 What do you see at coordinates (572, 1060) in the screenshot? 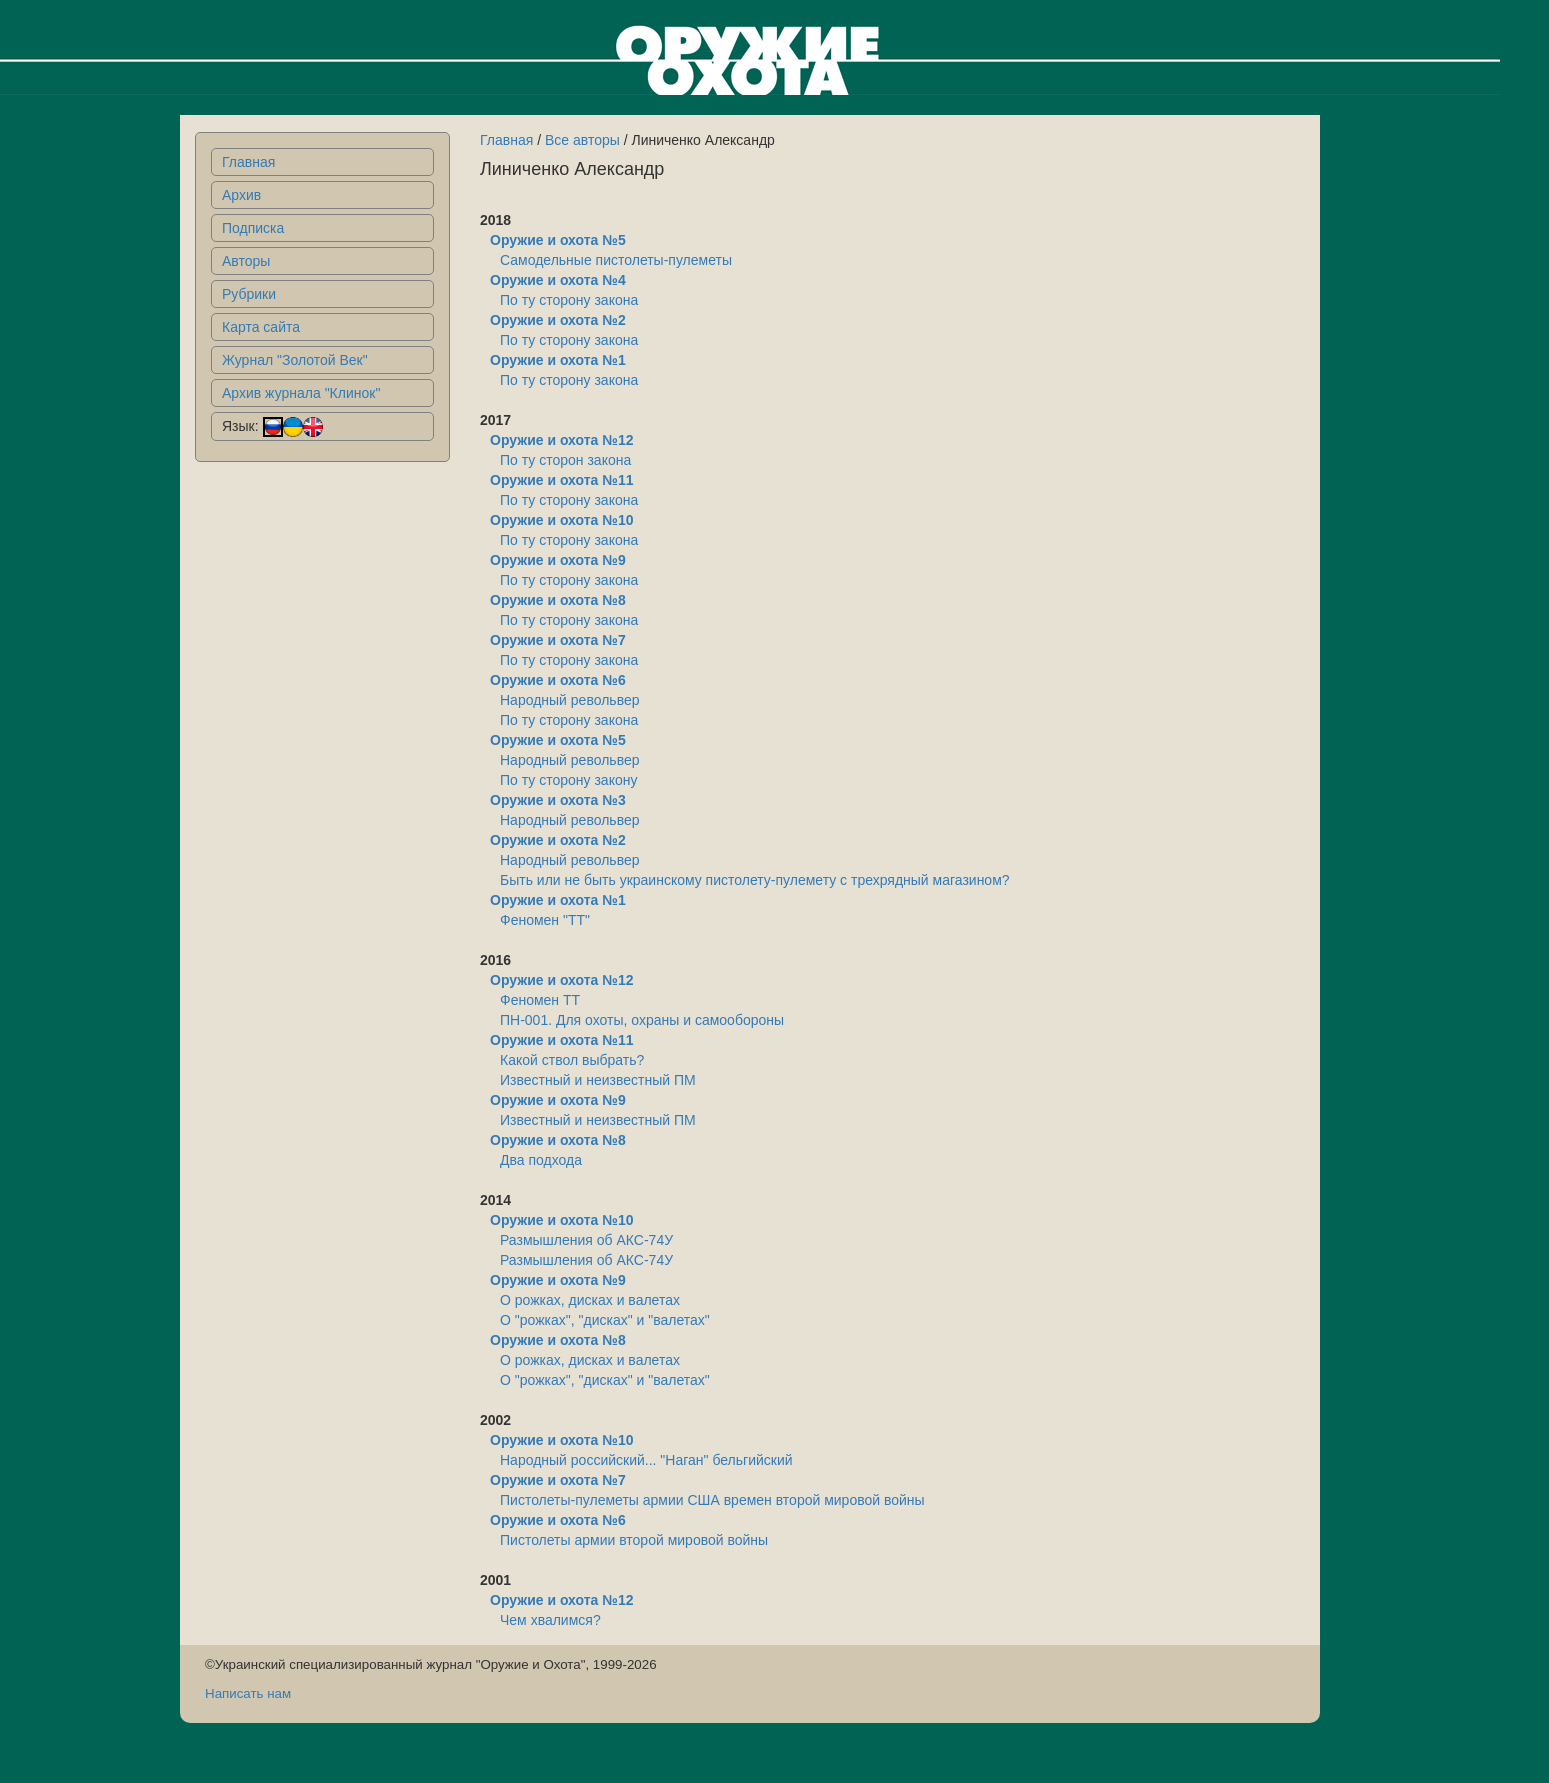
I see `Какой ствол выбрать?` at bounding box center [572, 1060].